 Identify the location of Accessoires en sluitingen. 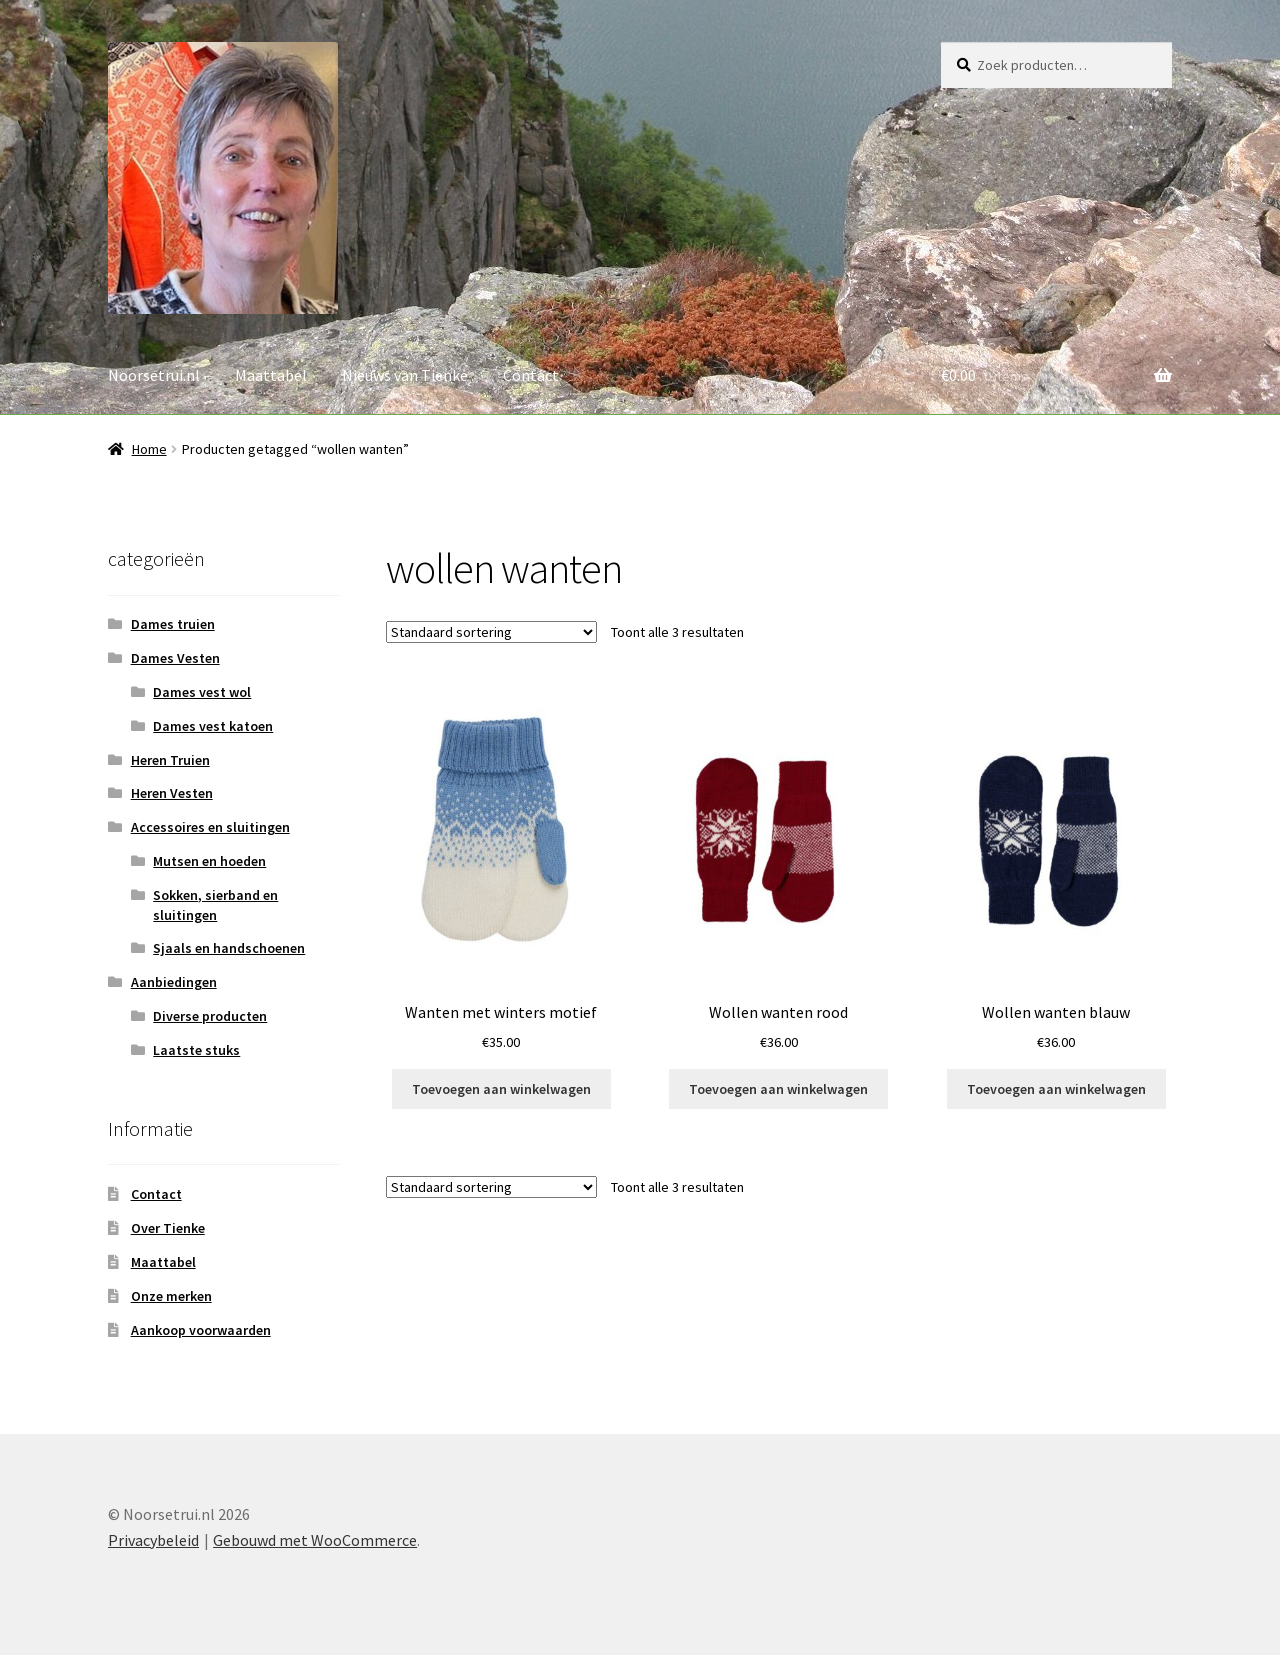
(210, 827).